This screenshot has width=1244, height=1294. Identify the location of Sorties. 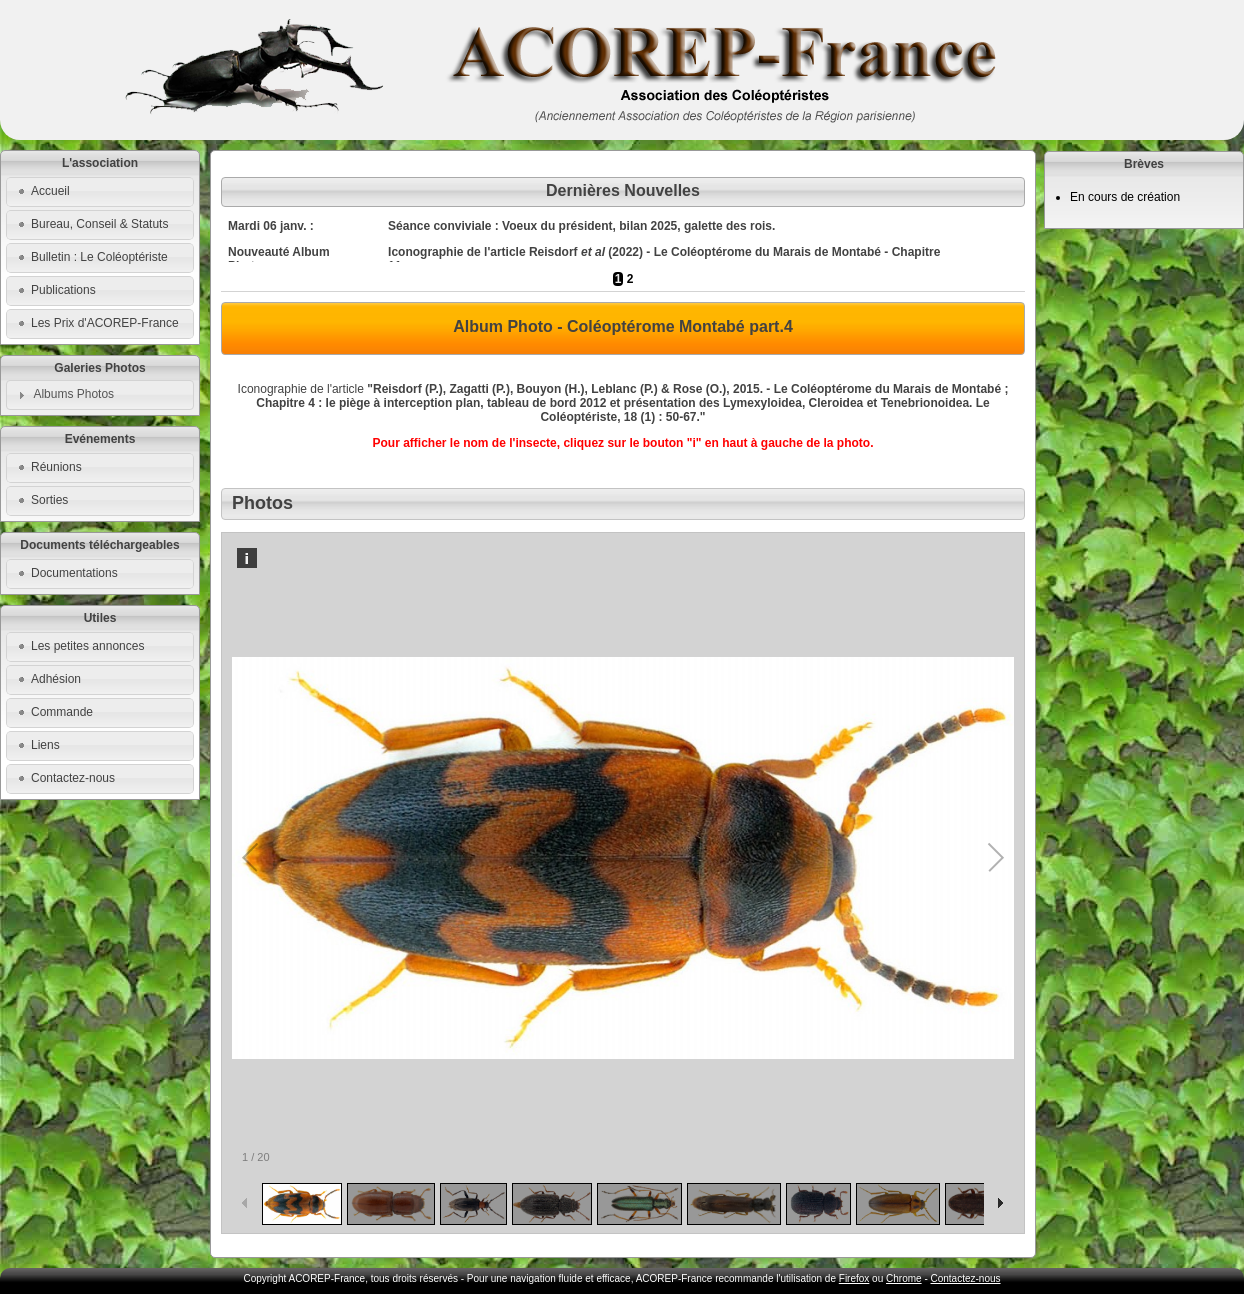
(49, 500).